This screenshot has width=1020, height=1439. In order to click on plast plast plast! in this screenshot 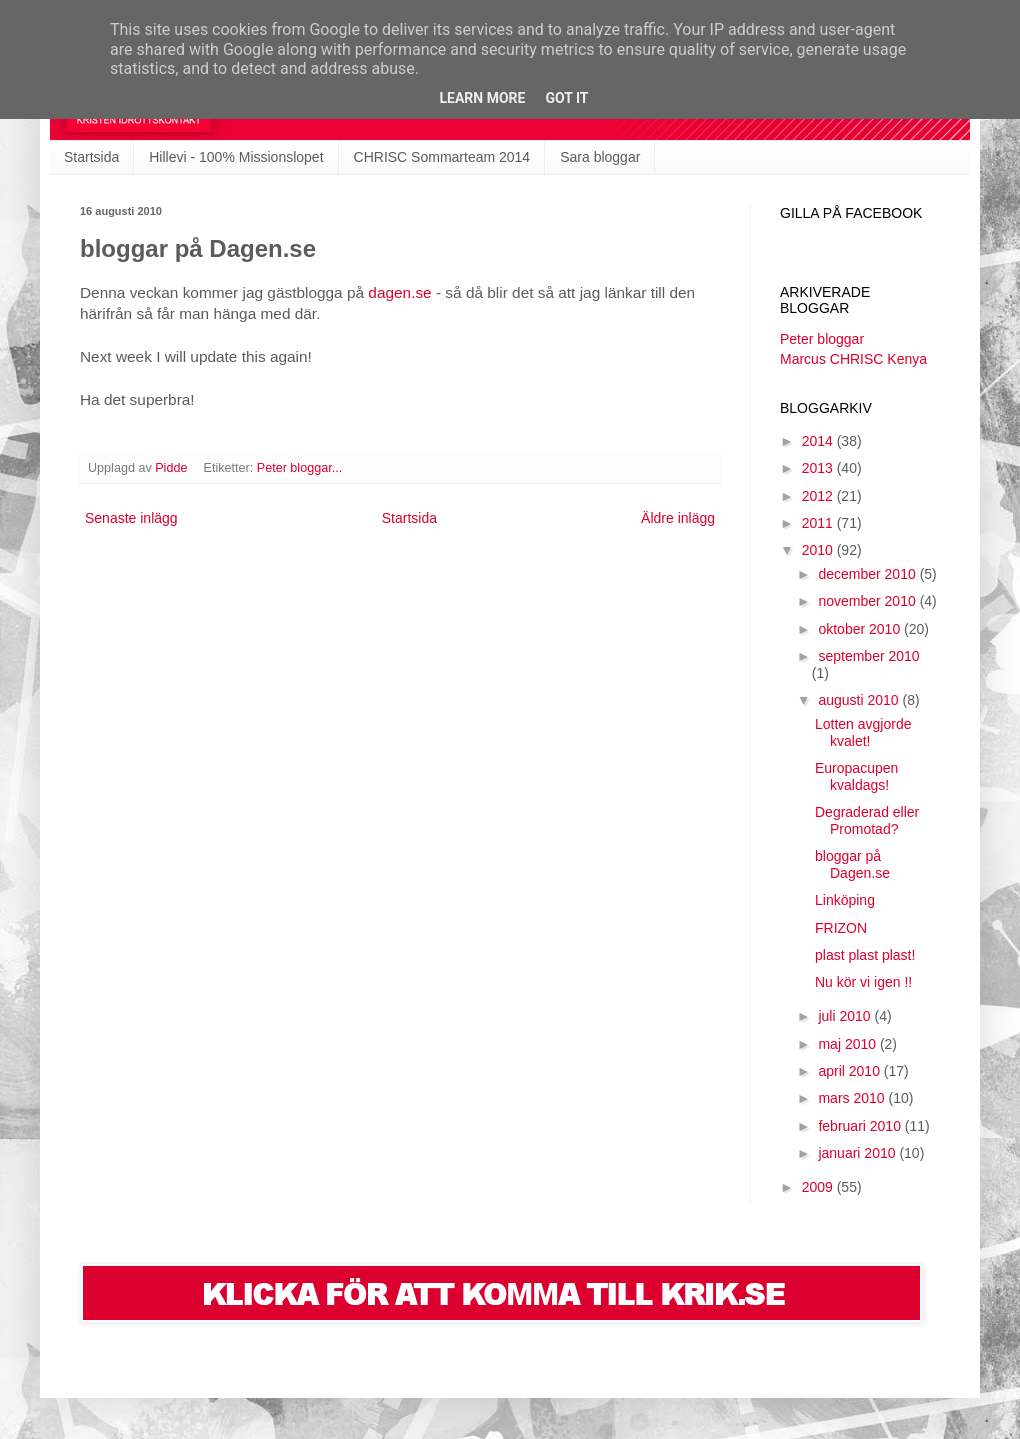, I will do `click(865, 955)`.